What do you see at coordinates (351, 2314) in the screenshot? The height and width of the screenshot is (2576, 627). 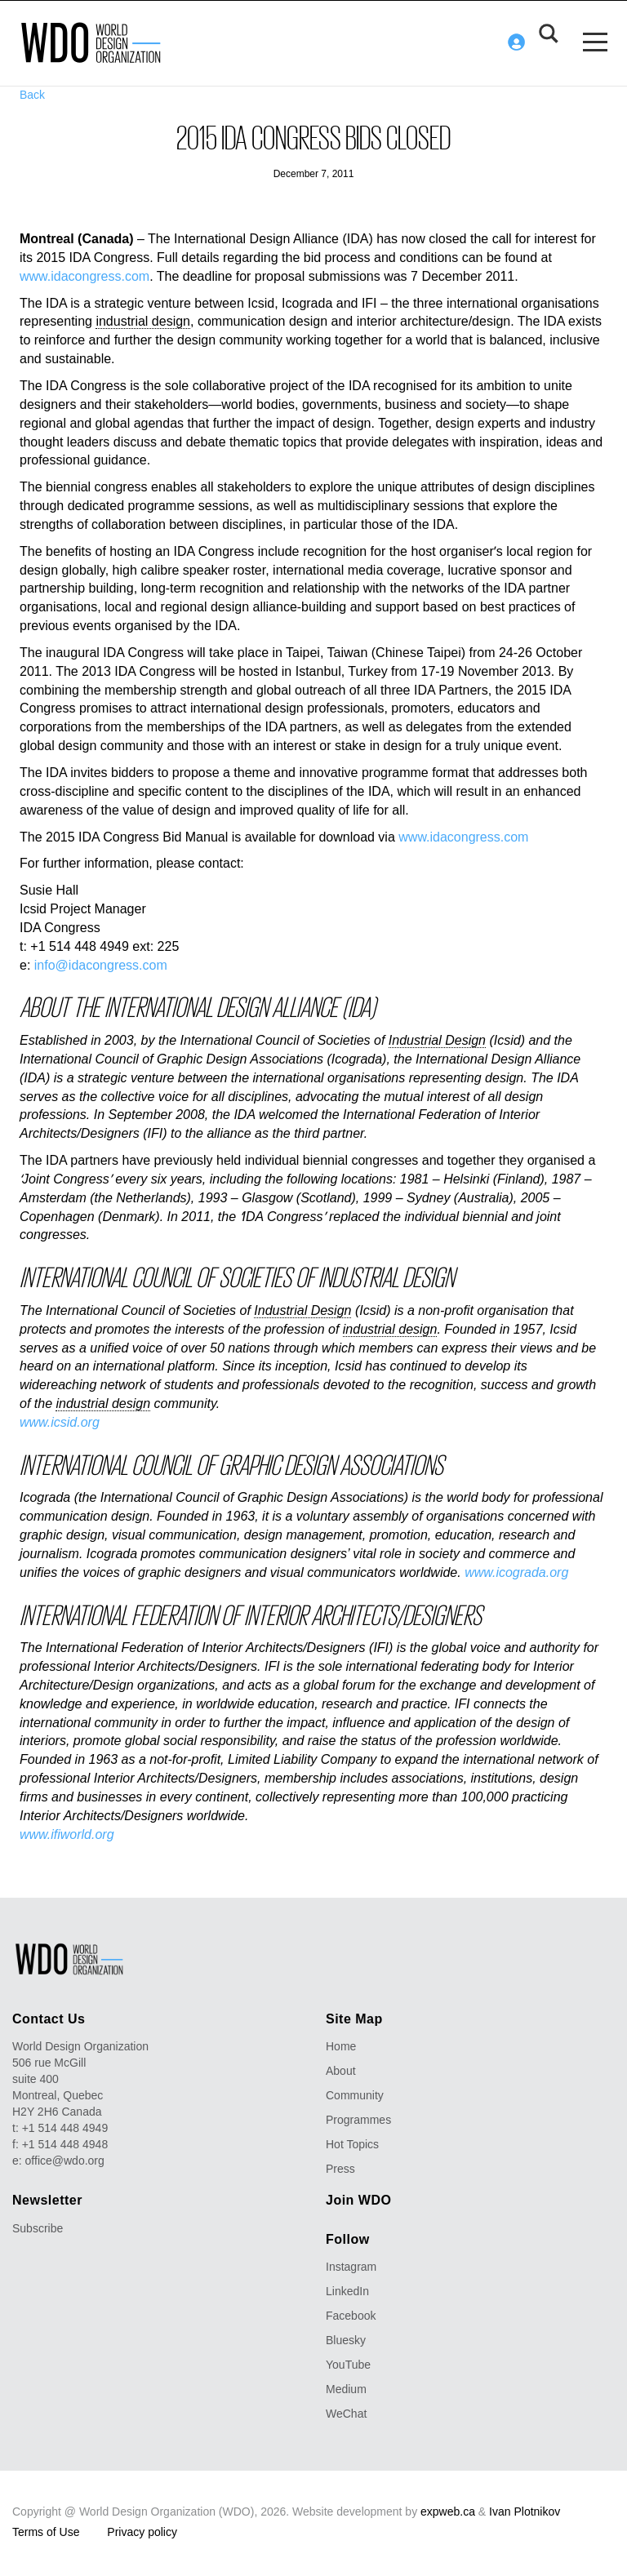 I see `Facebook` at bounding box center [351, 2314].